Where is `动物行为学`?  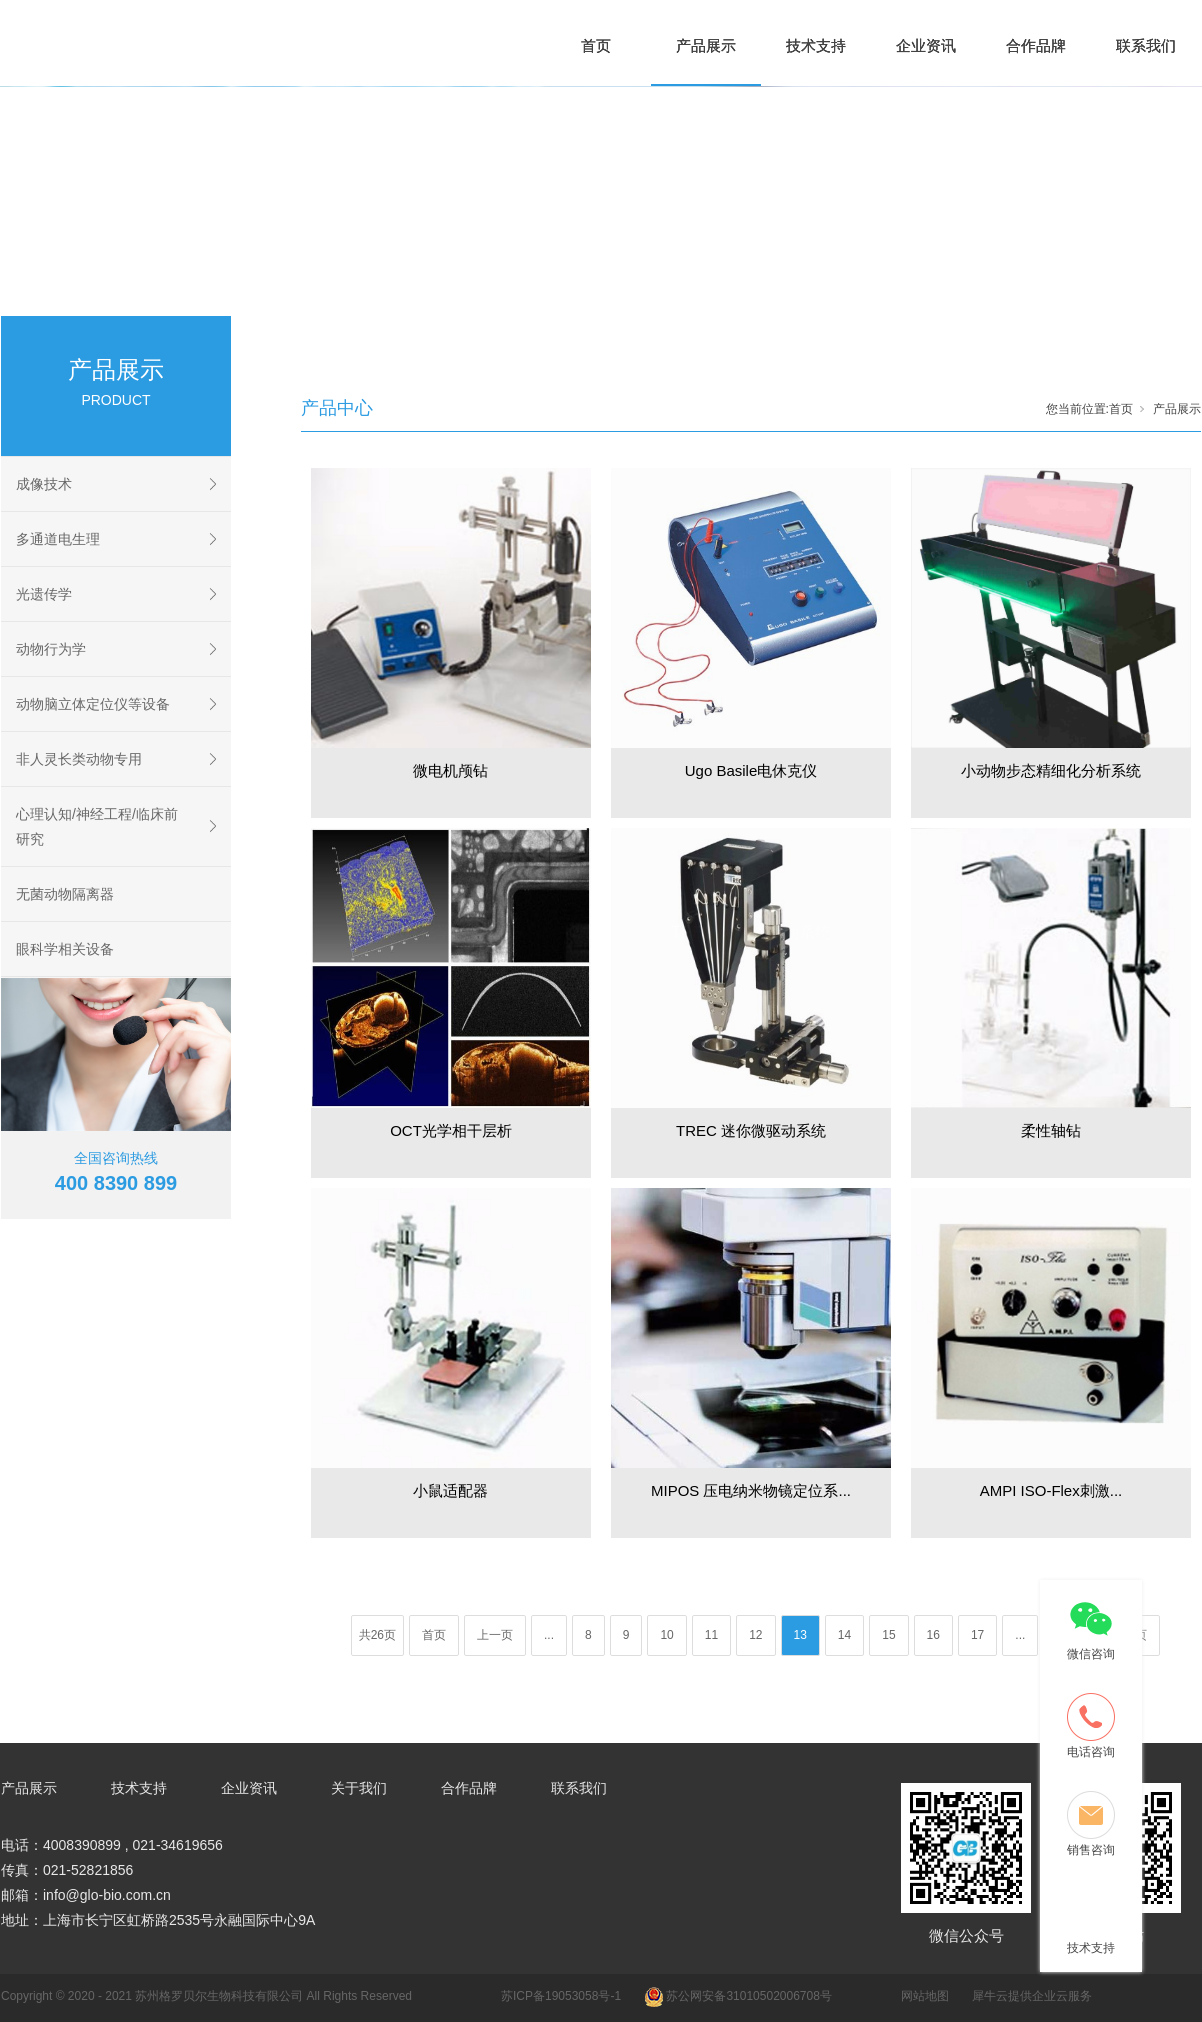
动物行为学 is located at coordinates (51, 649).